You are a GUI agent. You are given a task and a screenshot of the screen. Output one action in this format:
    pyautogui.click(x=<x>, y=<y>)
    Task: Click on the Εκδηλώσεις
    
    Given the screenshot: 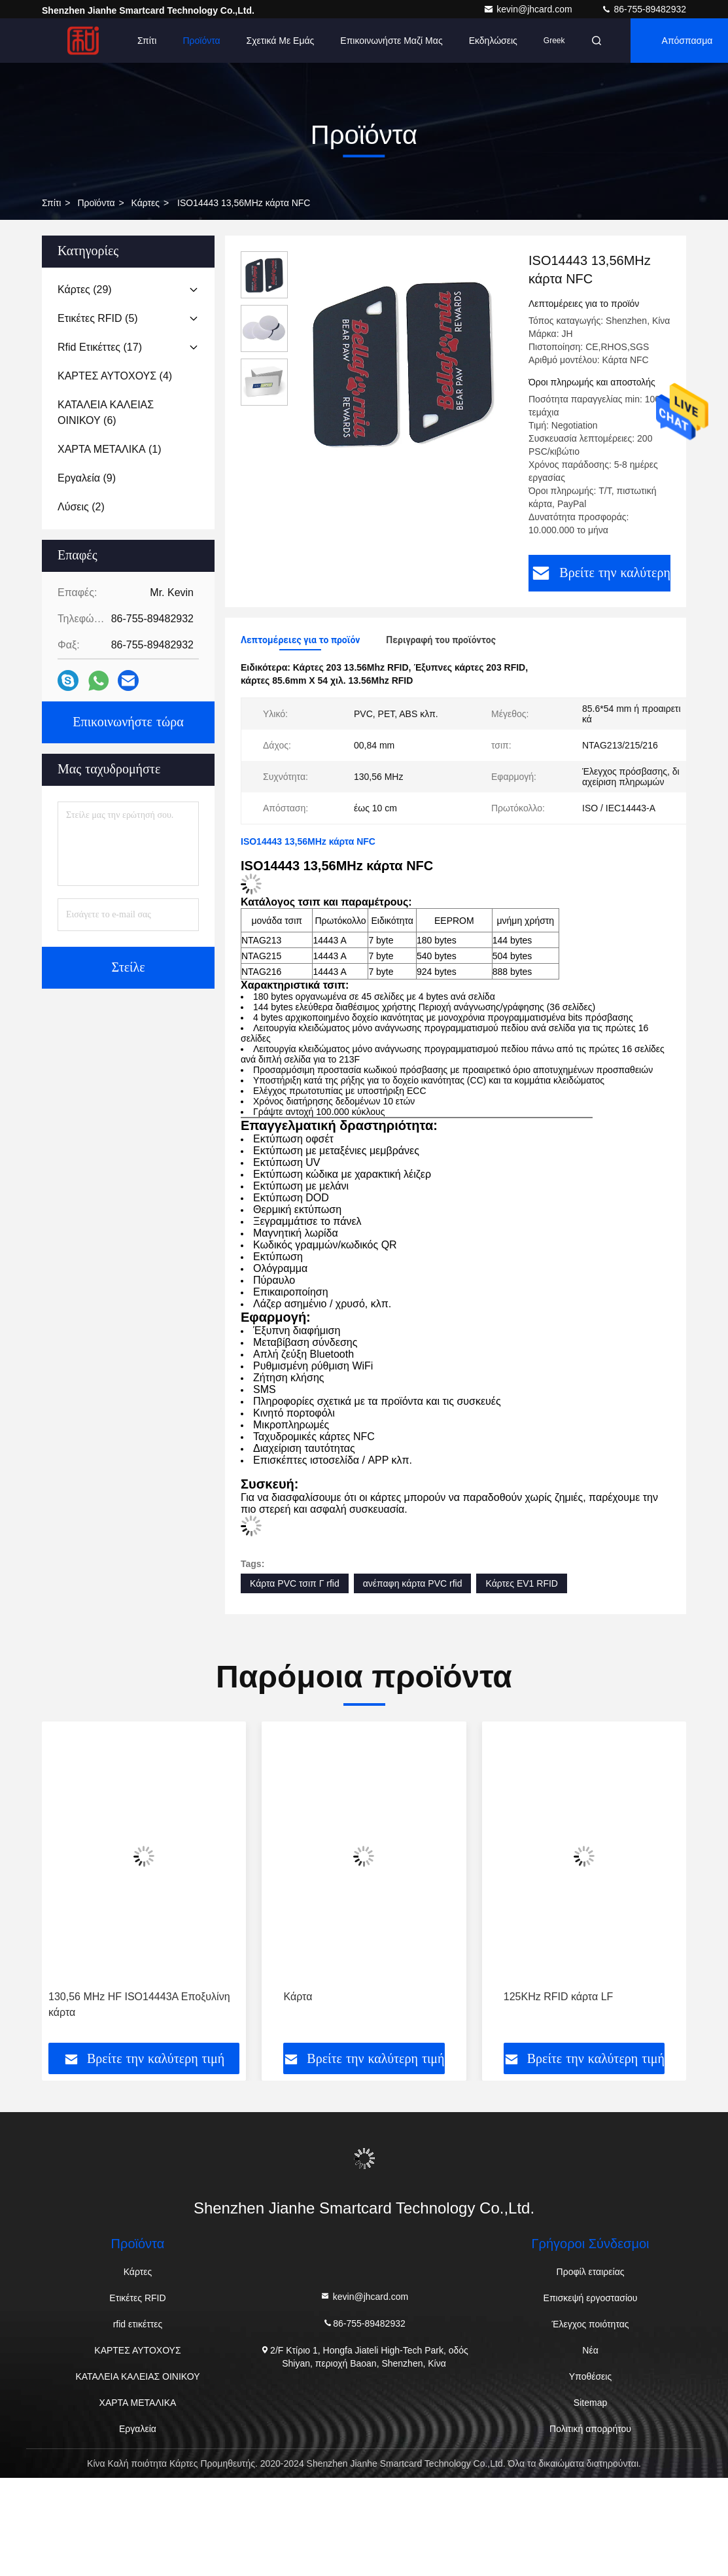 What is the action you would take?
    pyautogui.click(x=493, y=40)
    